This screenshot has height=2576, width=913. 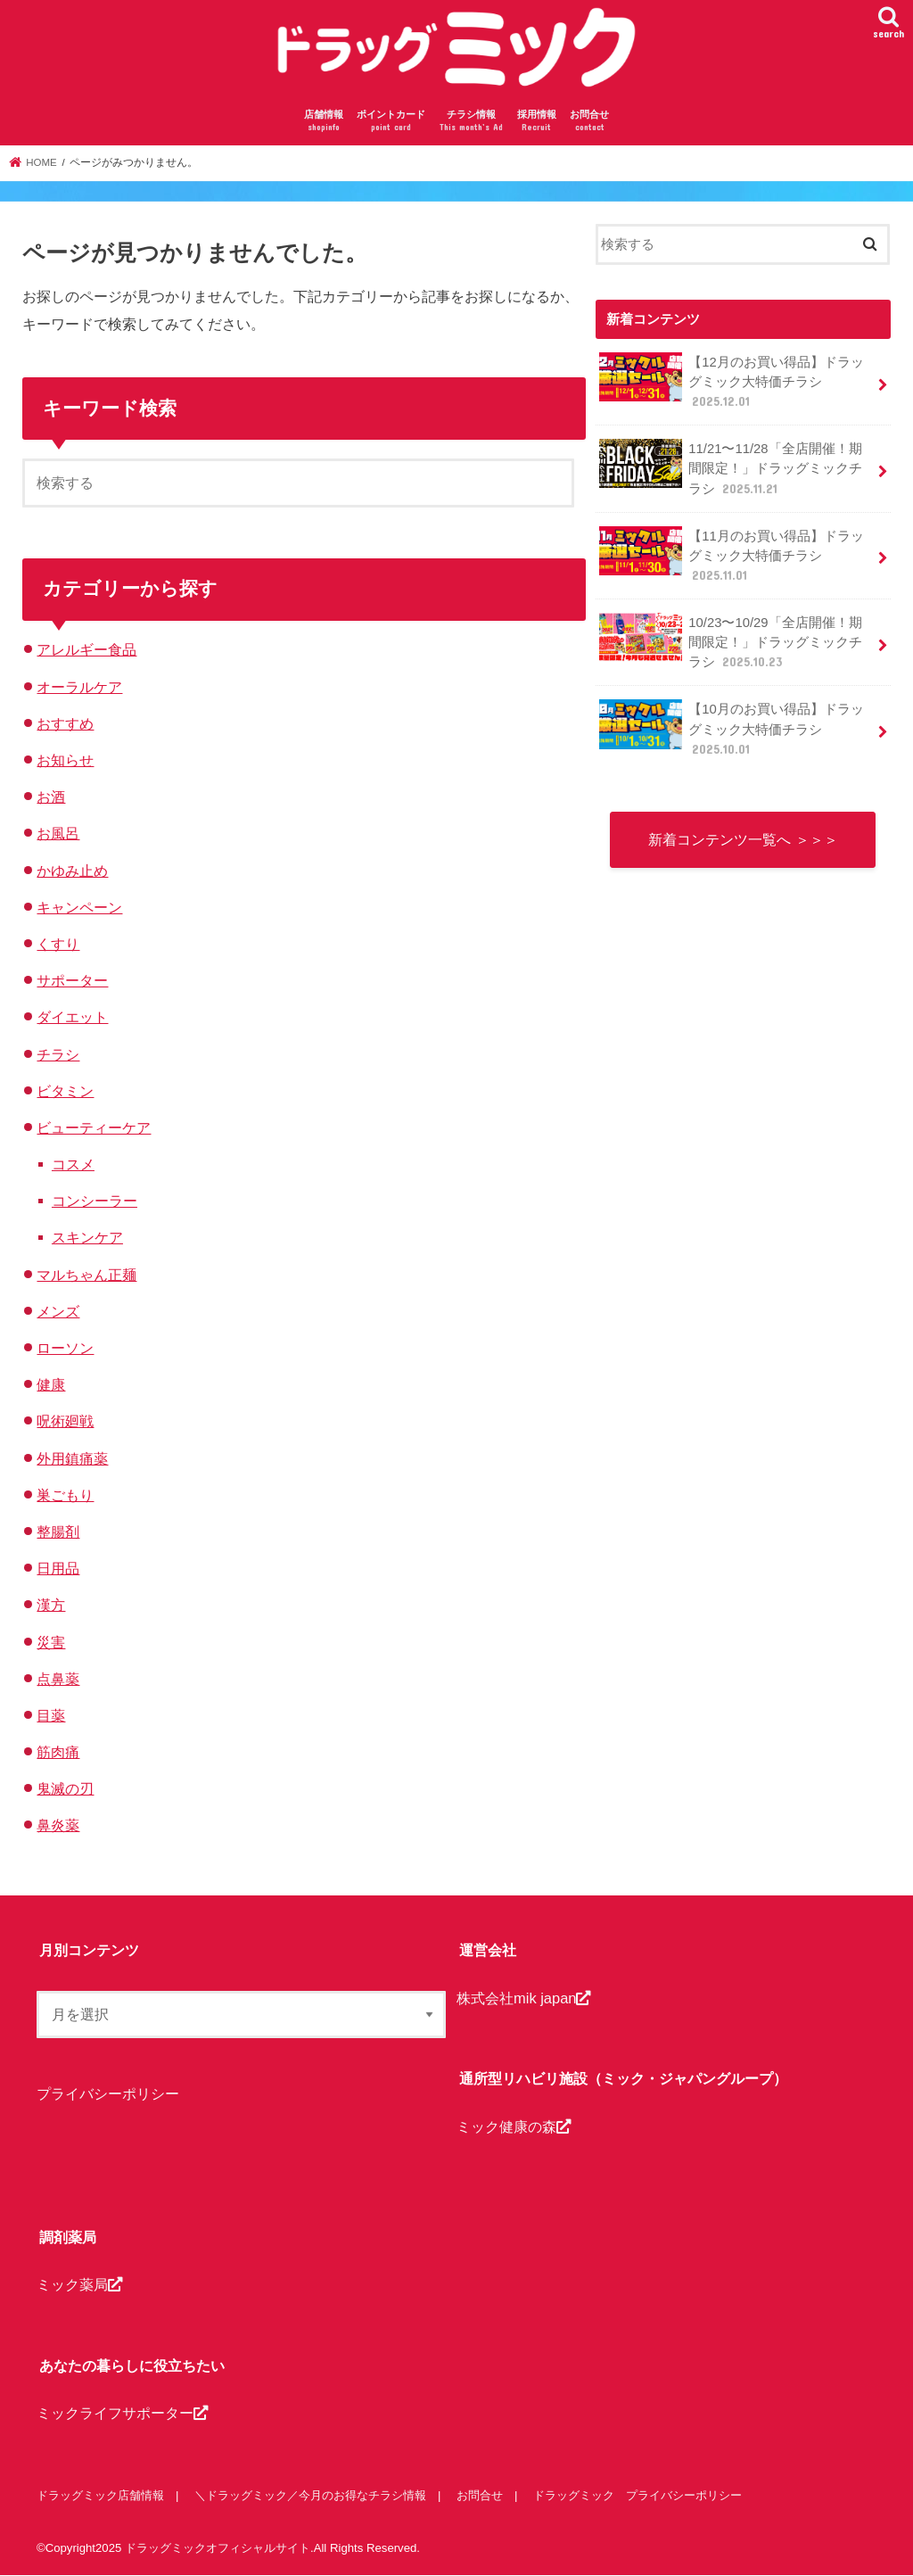 What do you see at coordinates (72, 980) in the screenshot?
I see `サポーター` at bounding box center [72, 980].